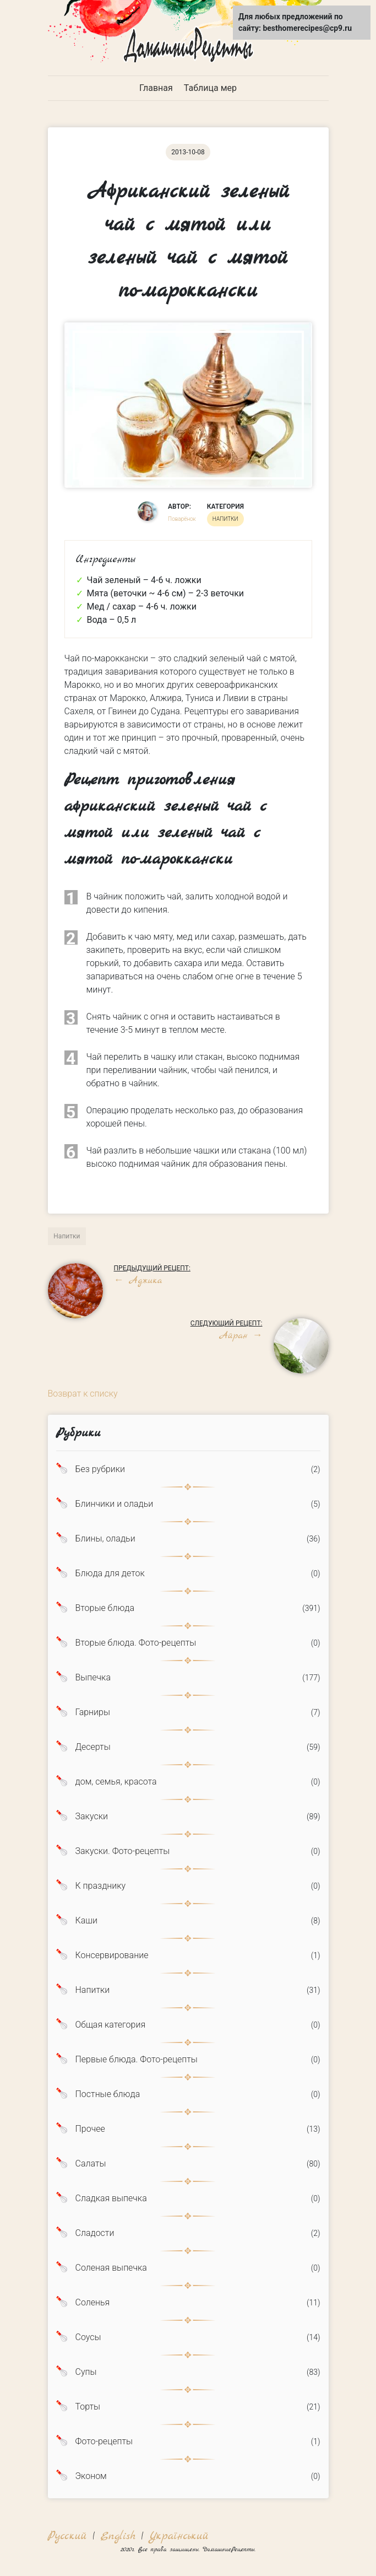  I want to click on Напитки, so click(92, 1990).